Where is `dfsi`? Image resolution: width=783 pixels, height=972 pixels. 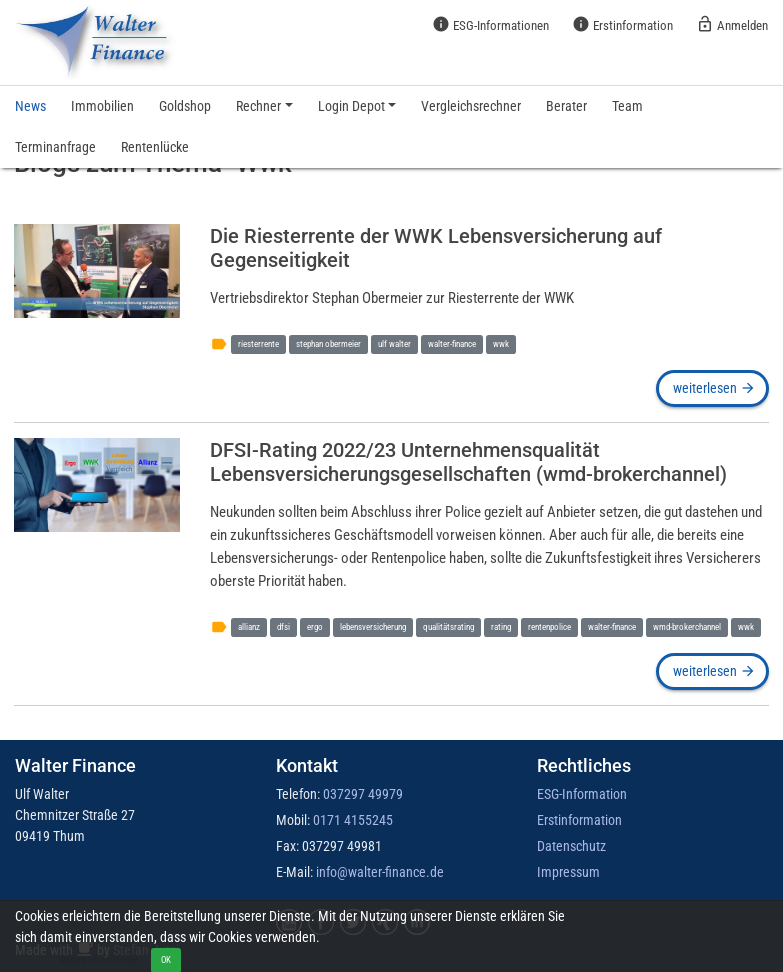 dfsi is located at coordinates (283, 626).